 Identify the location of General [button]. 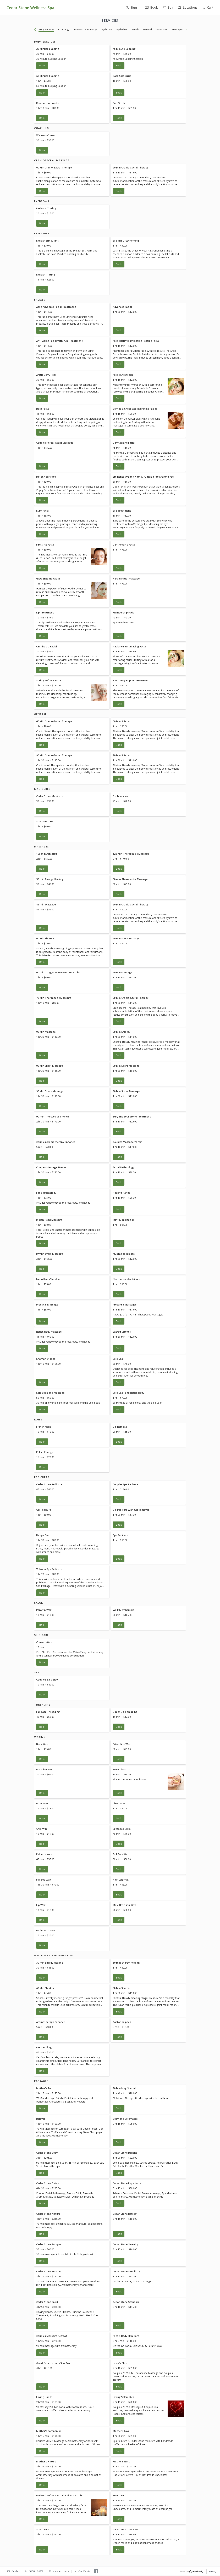
(147, 29).